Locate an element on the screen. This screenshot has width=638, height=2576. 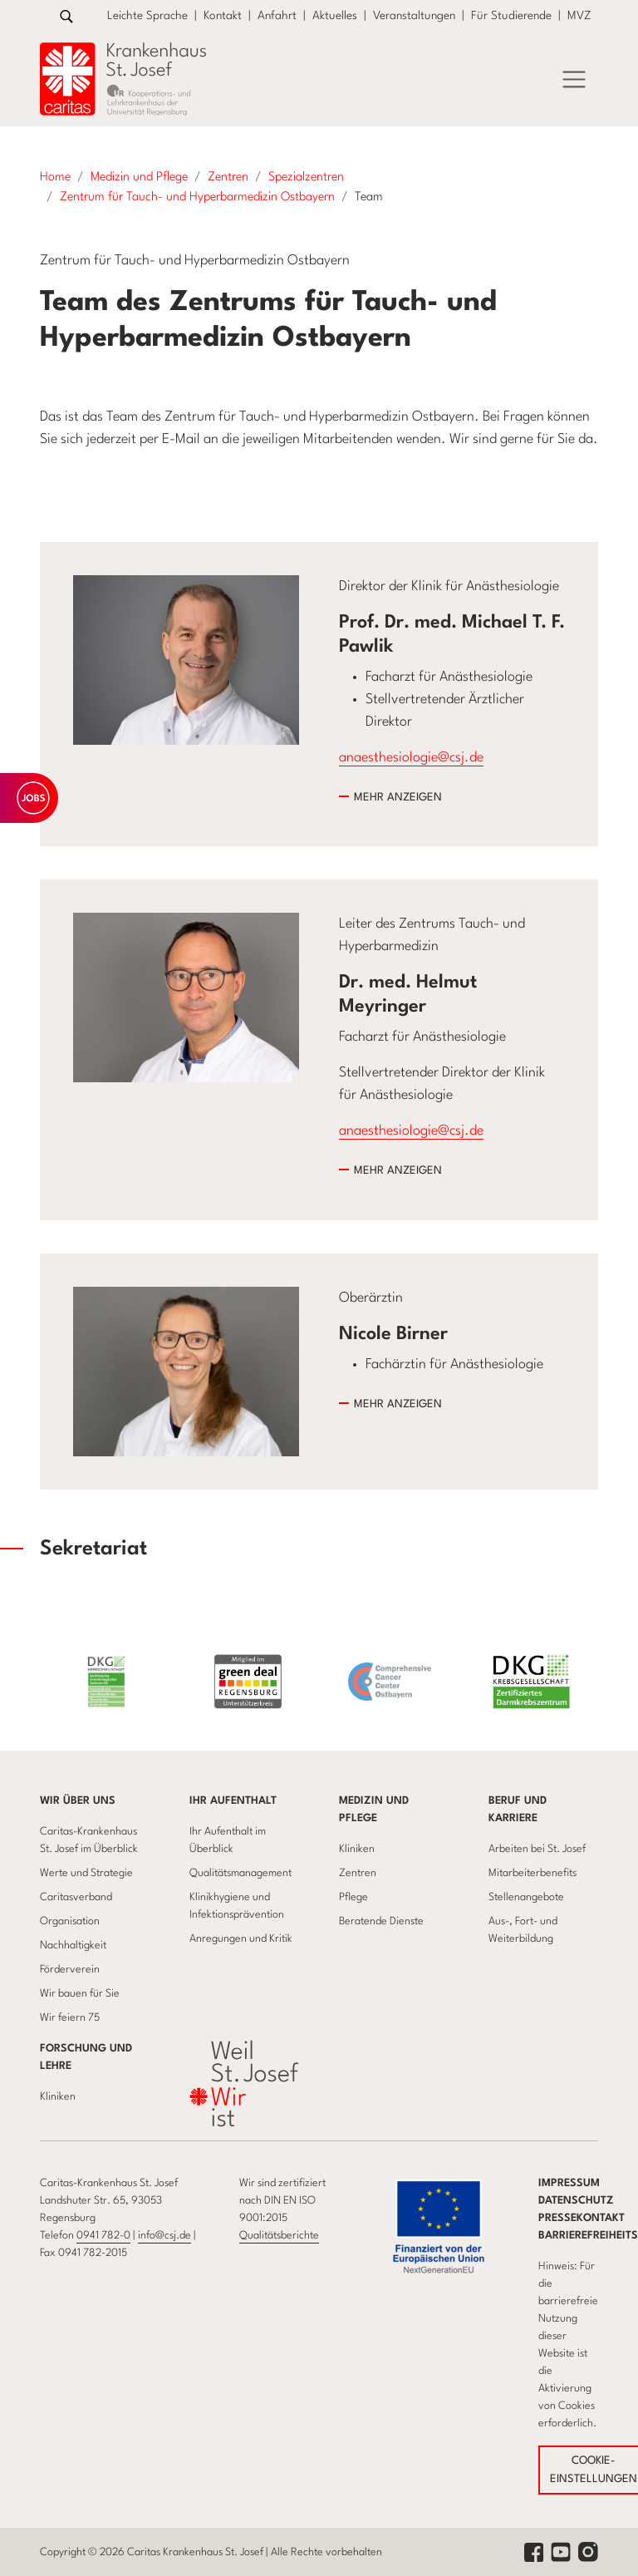
Arbeiten bei St. Josef is located at coordinates (537, 1849).